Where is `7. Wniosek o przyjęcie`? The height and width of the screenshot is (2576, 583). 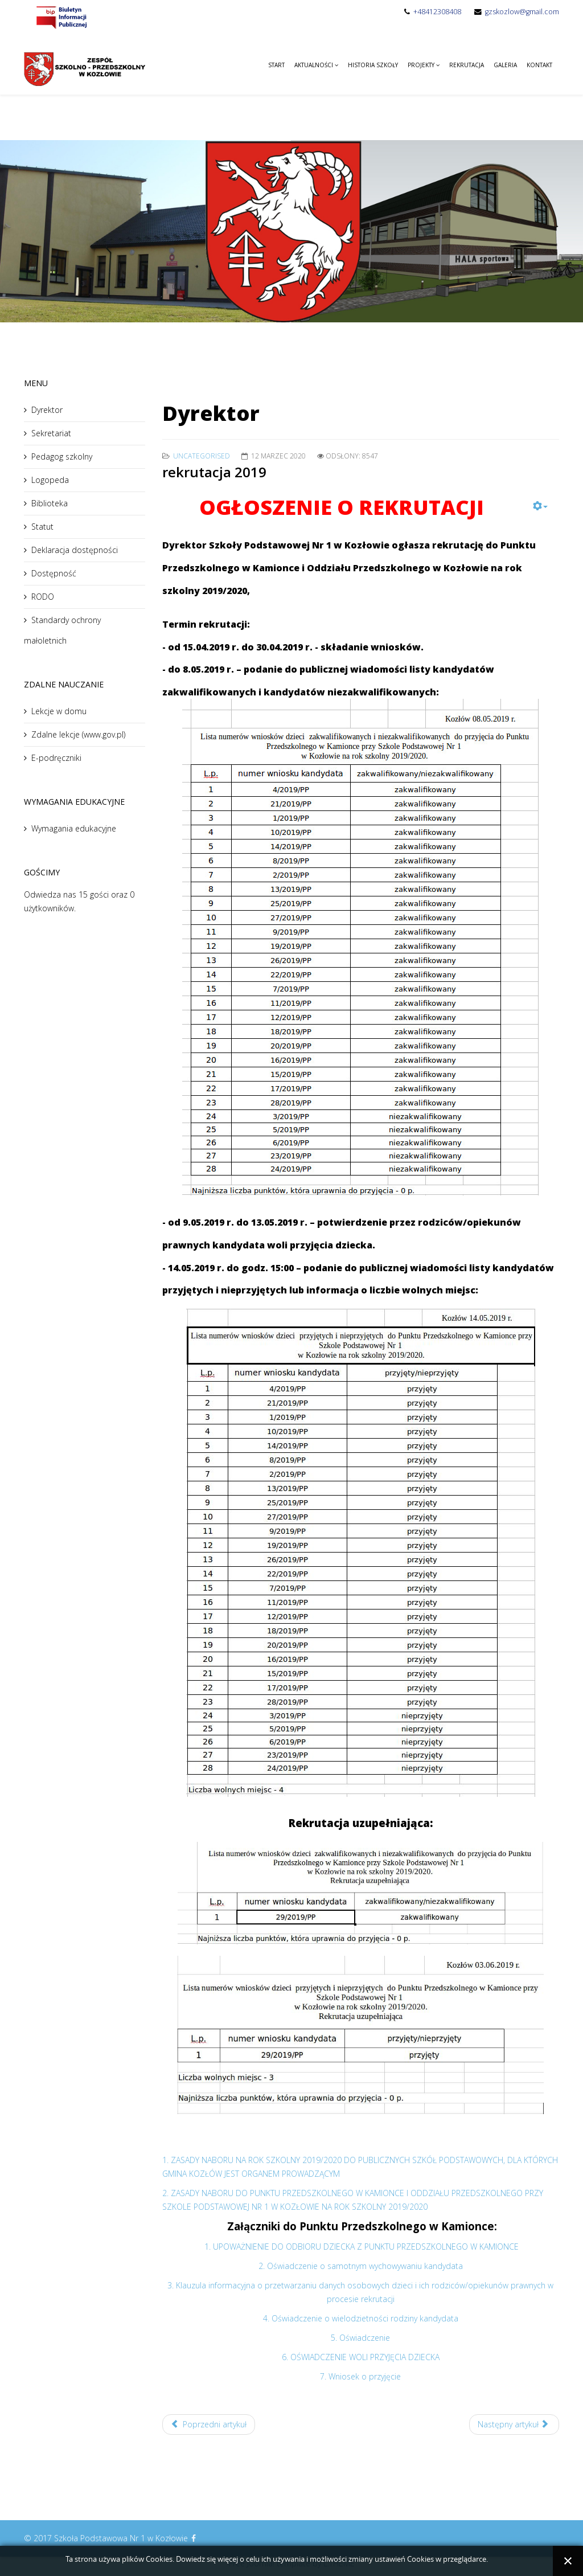 7. Wniosek o przyjęcie is located at coordinates (360, 2376).